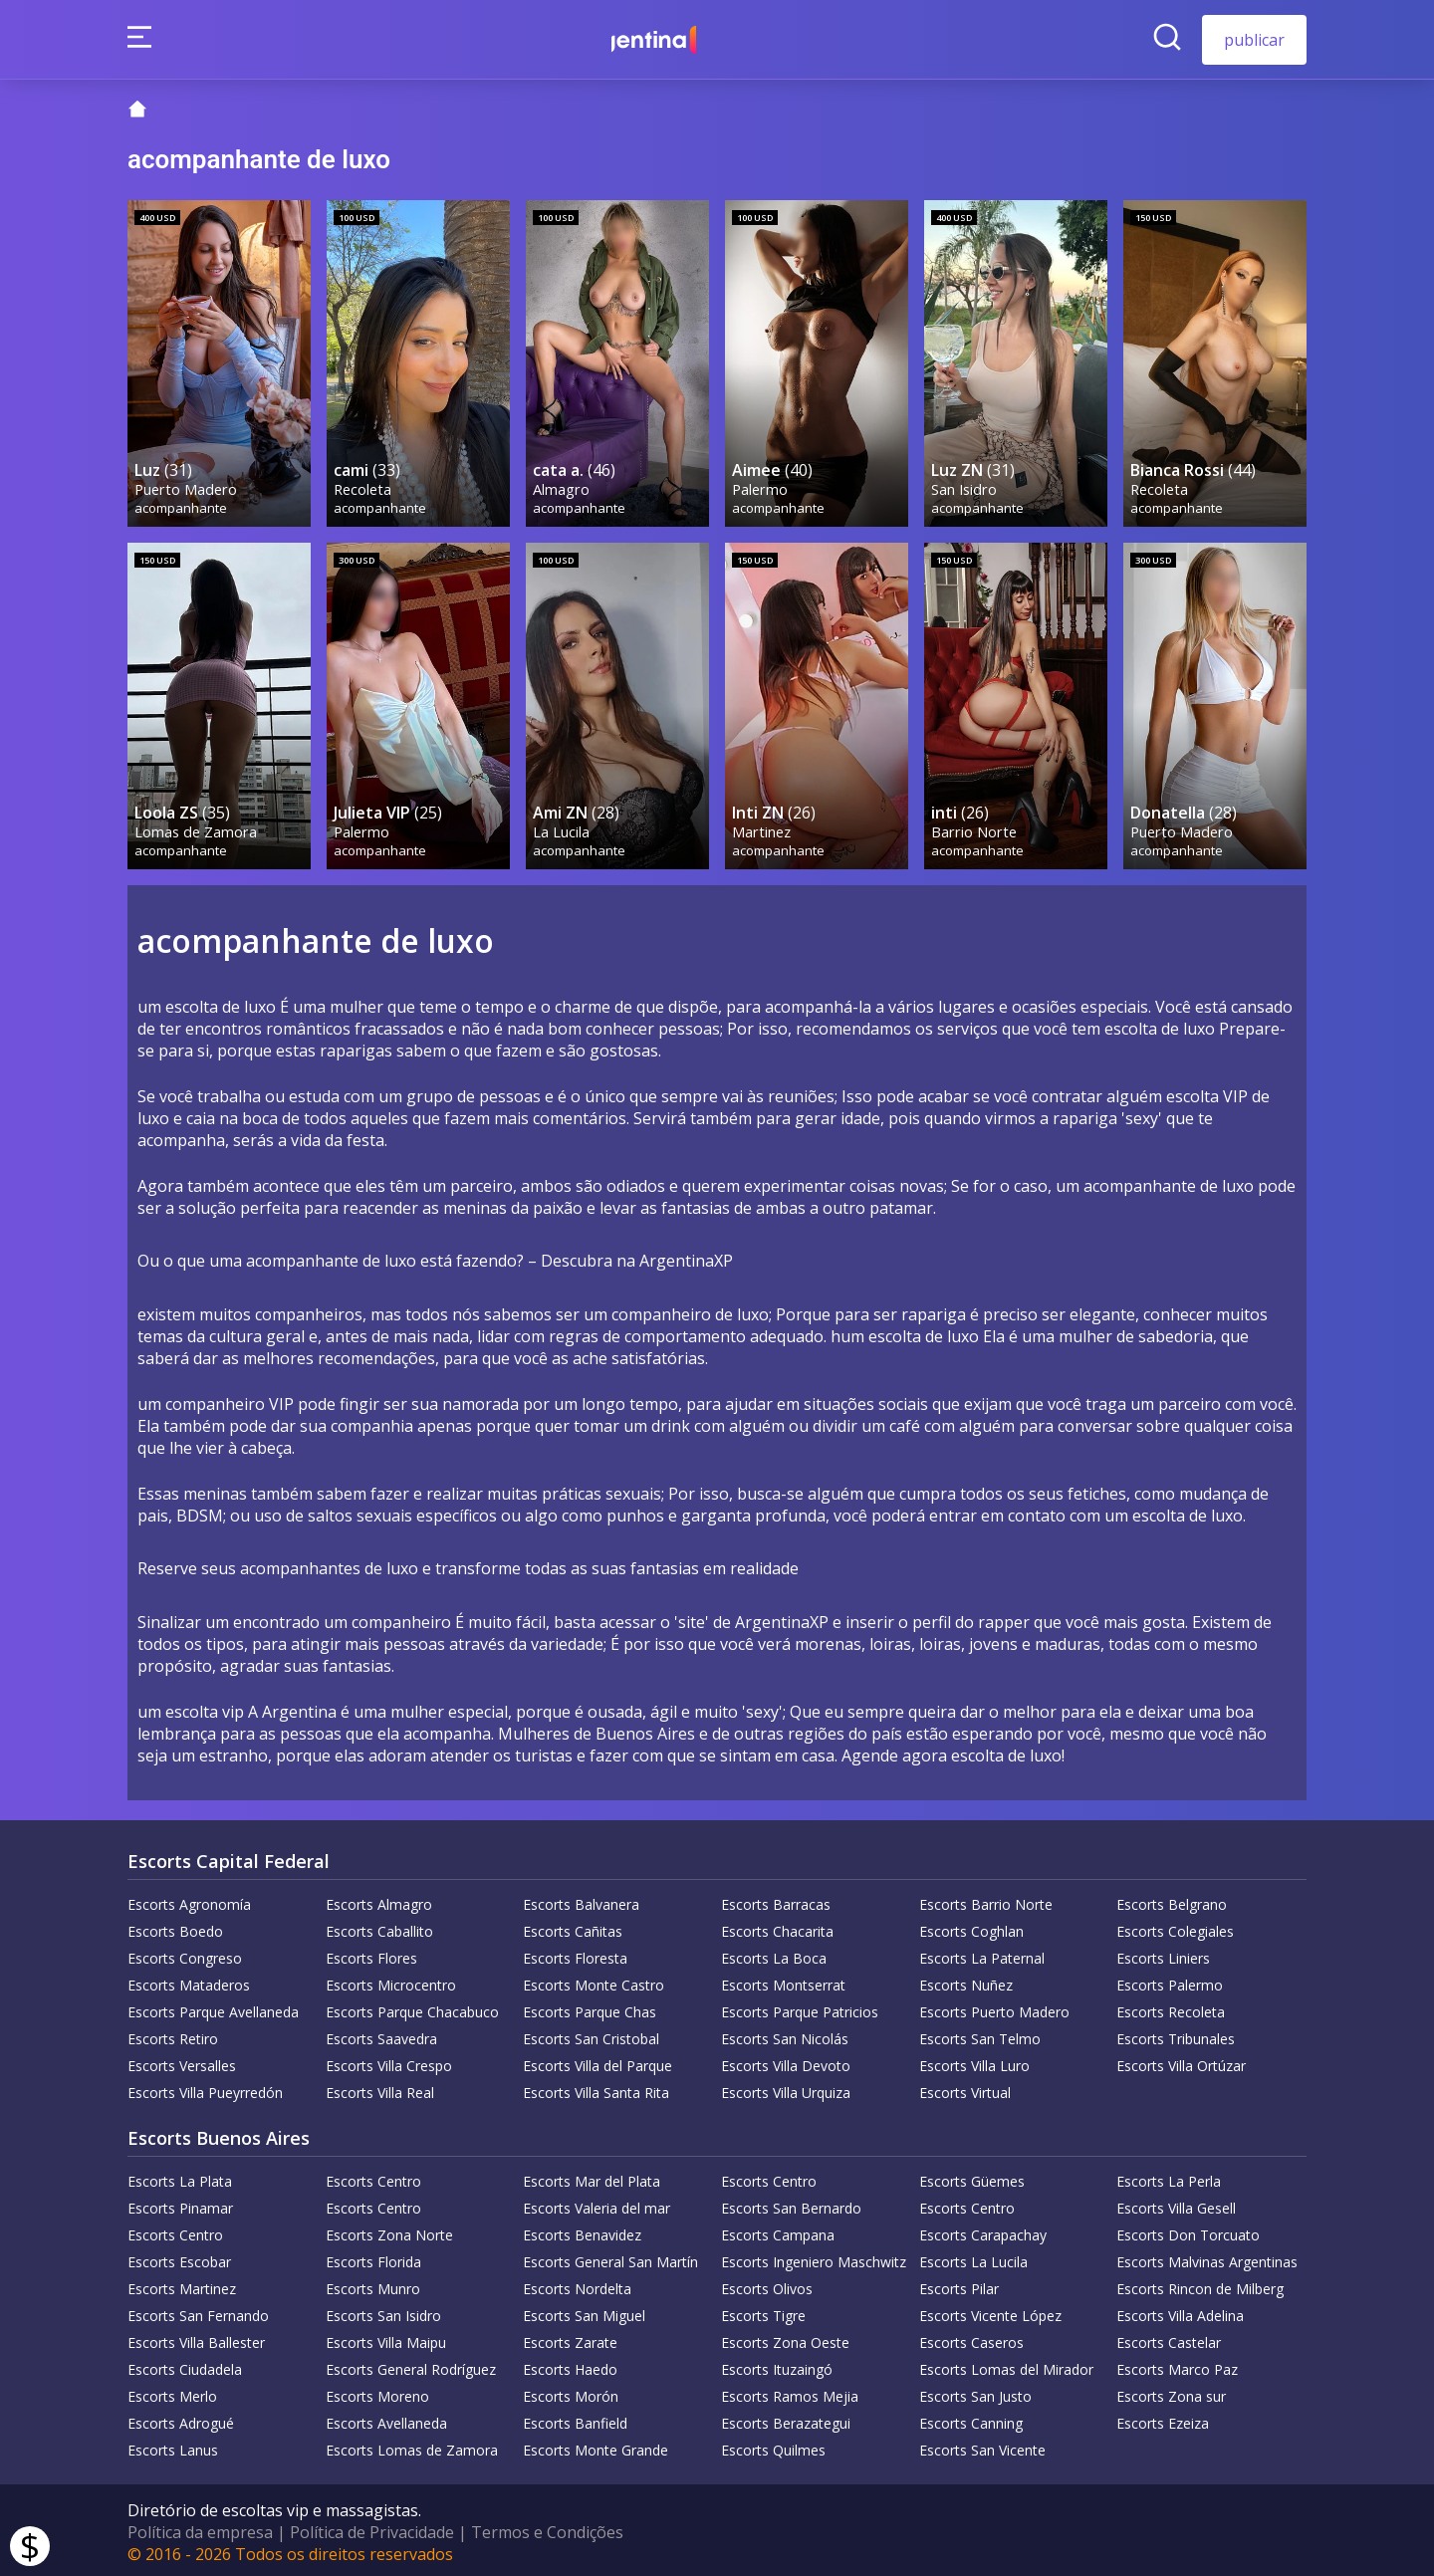 This screenshot has width=1434, height=2576. Describe the element at coordinates (386, 2419) in the screenshot. I see `Escorts Avellaneda` at that location.